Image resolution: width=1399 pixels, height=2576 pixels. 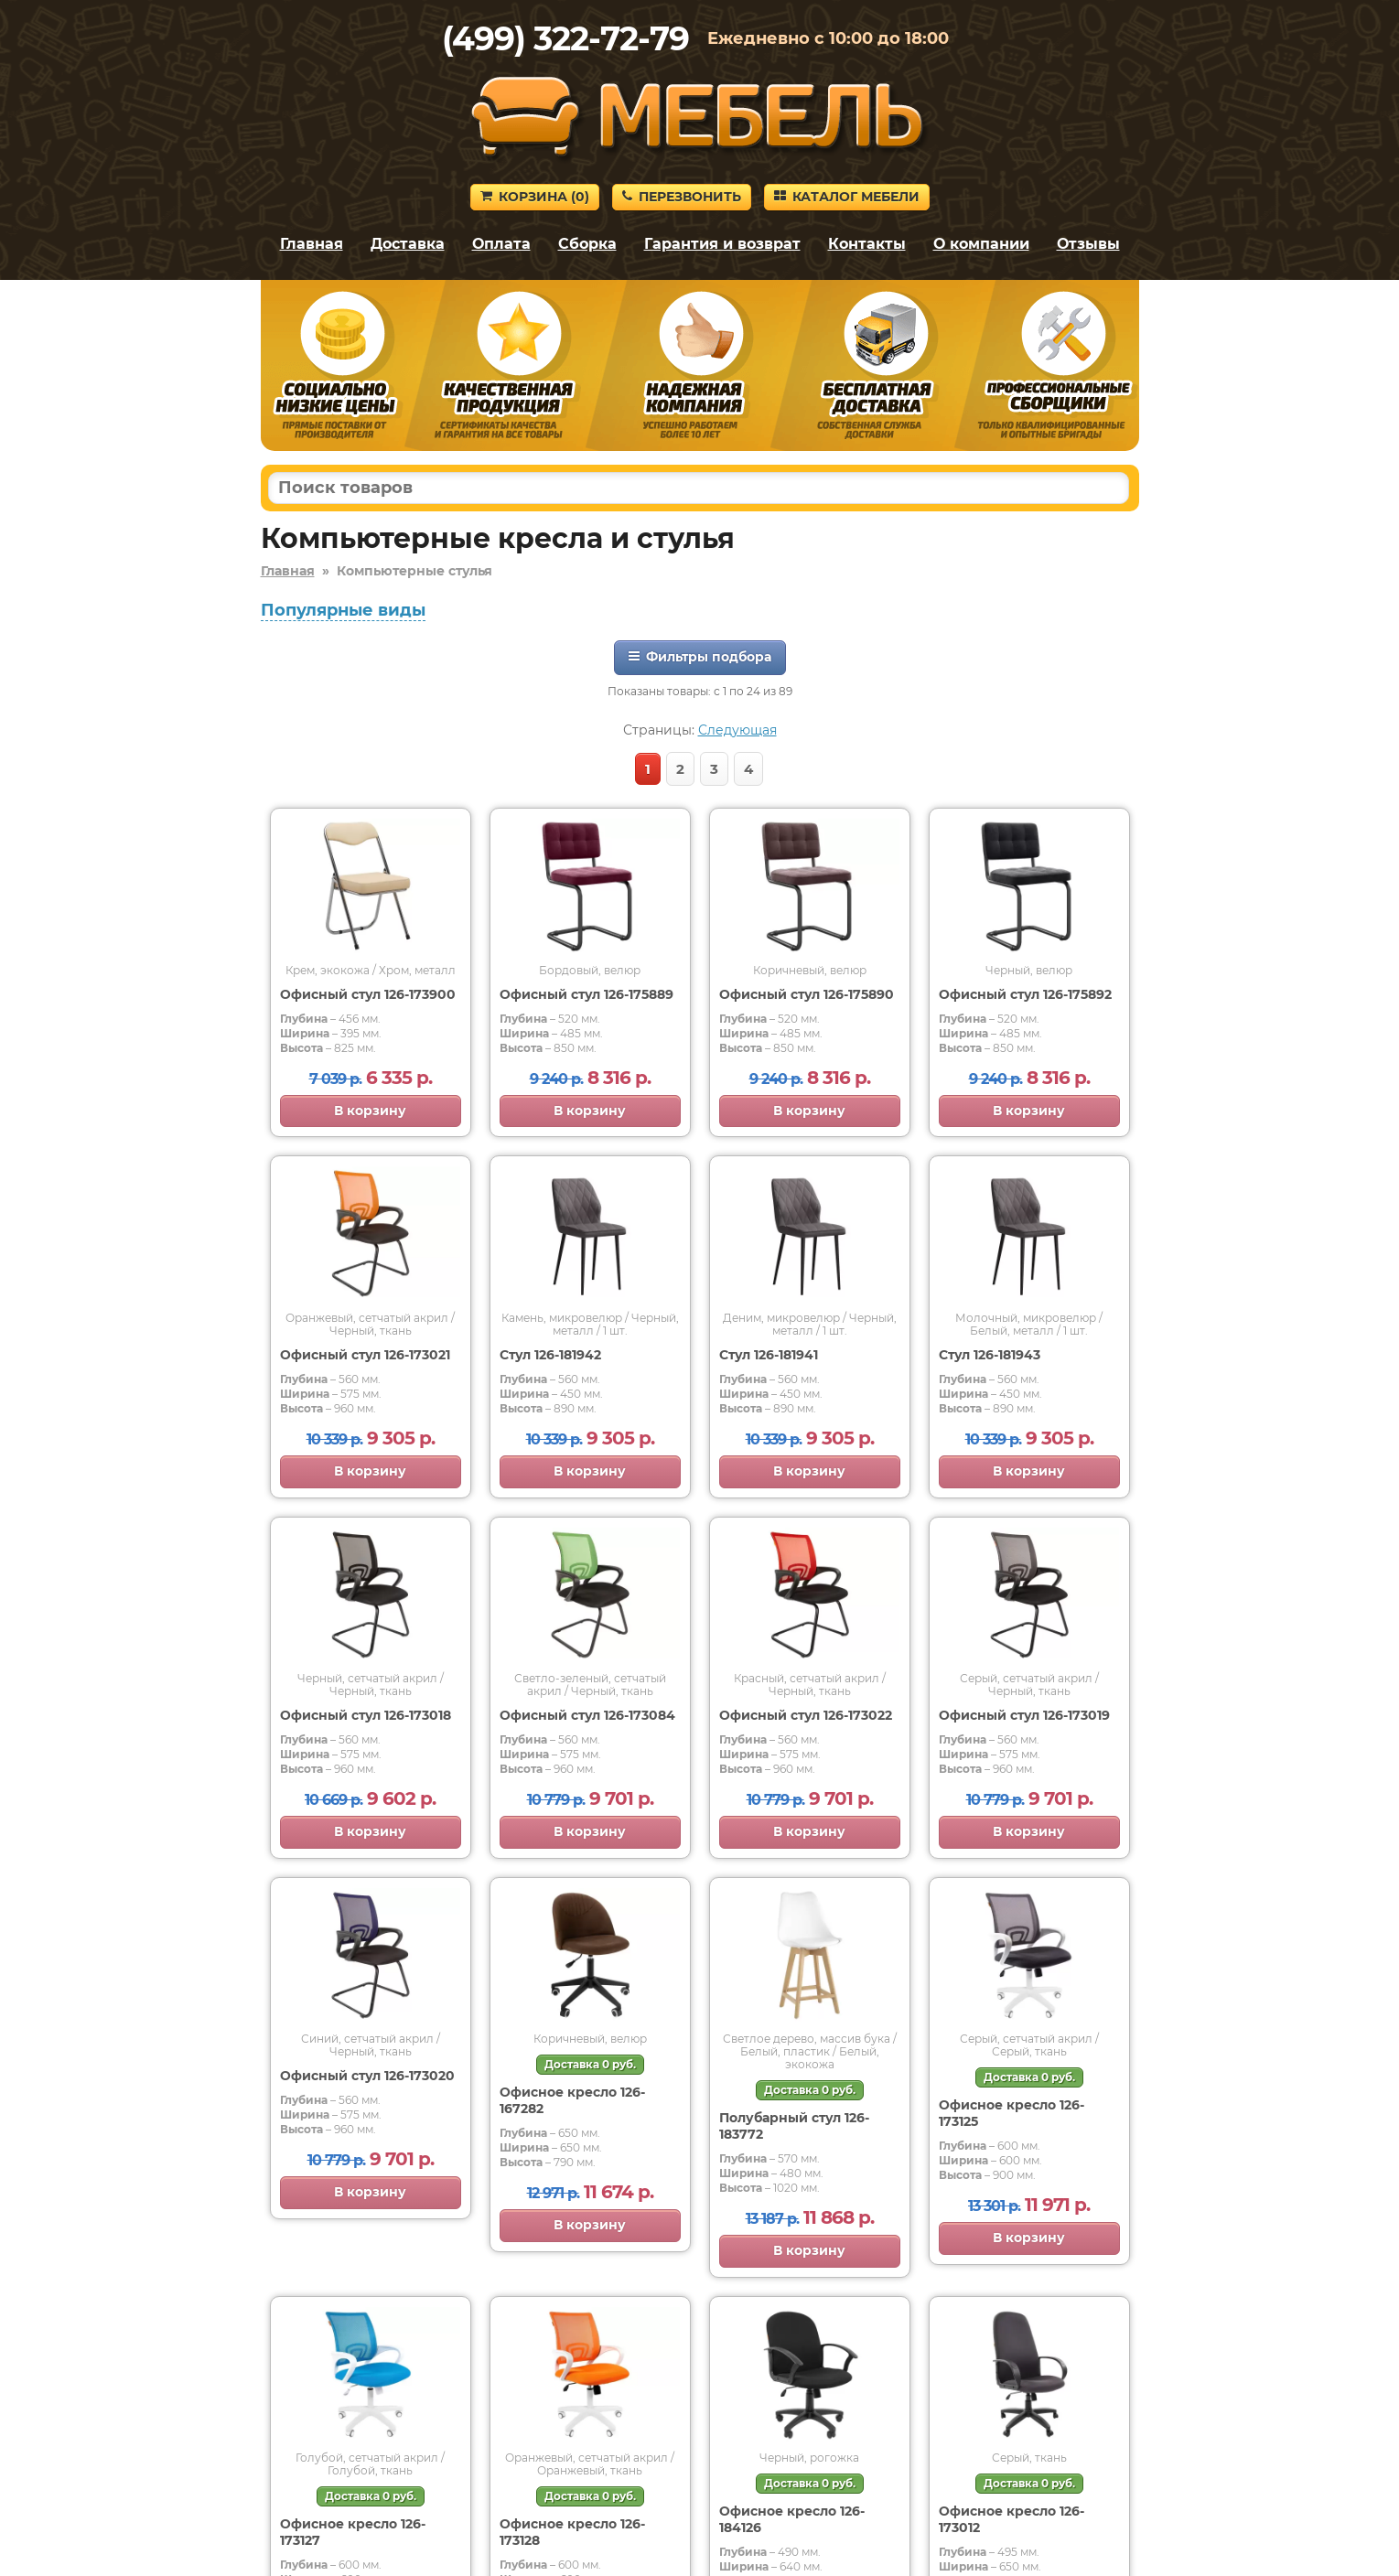 I want to click on Перезвонить, so click(x=681, y=196).